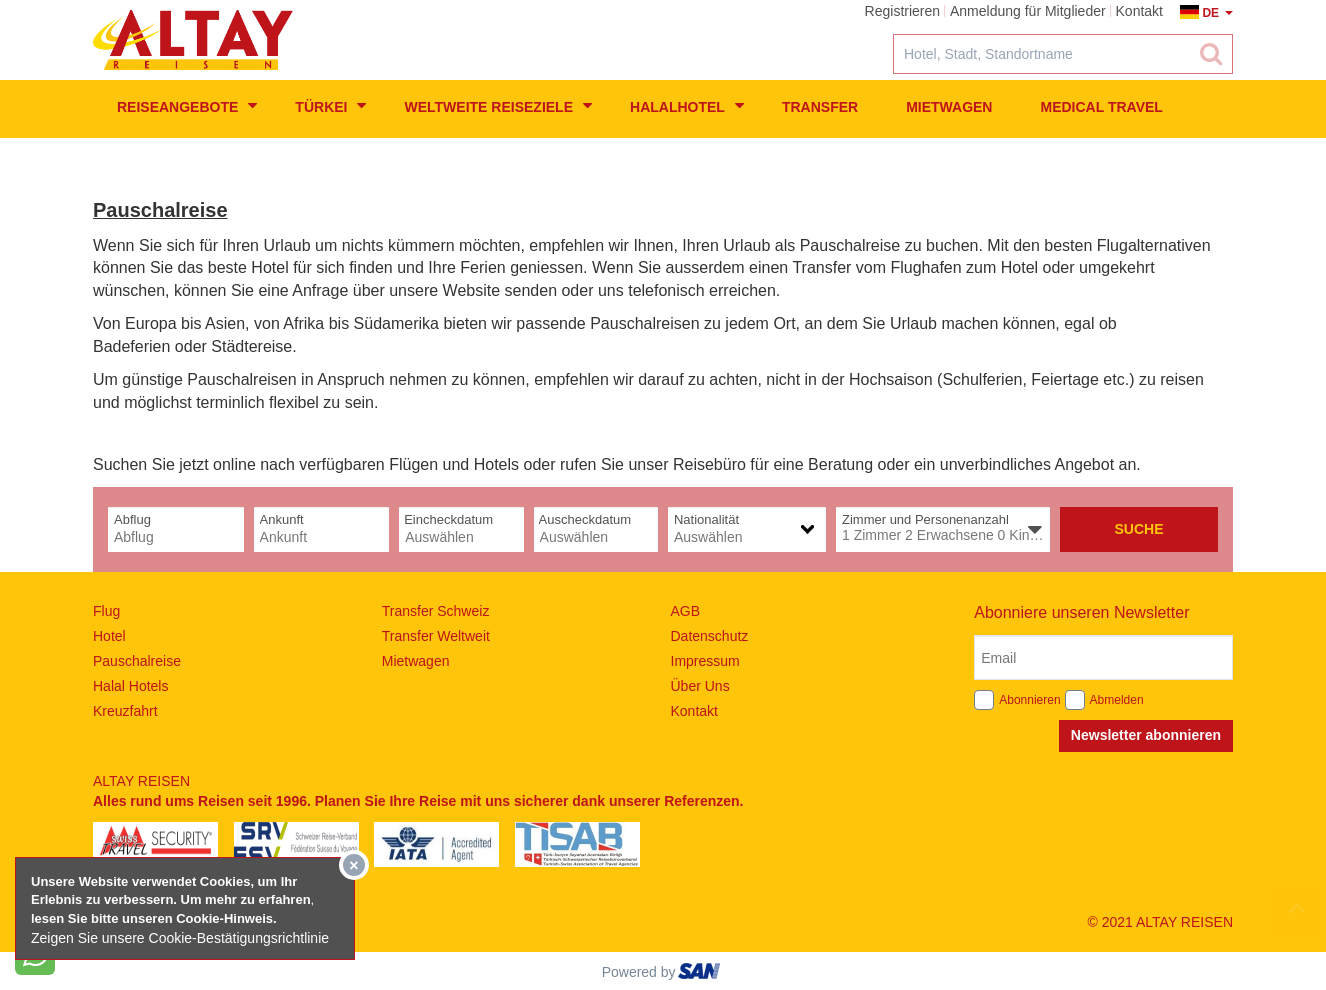 The width and height of the screenshot is (1326, 990). I want to click on Zeigen Sie unsere Cookie-Bestätigungsrichtlinie, so click(180, 938).